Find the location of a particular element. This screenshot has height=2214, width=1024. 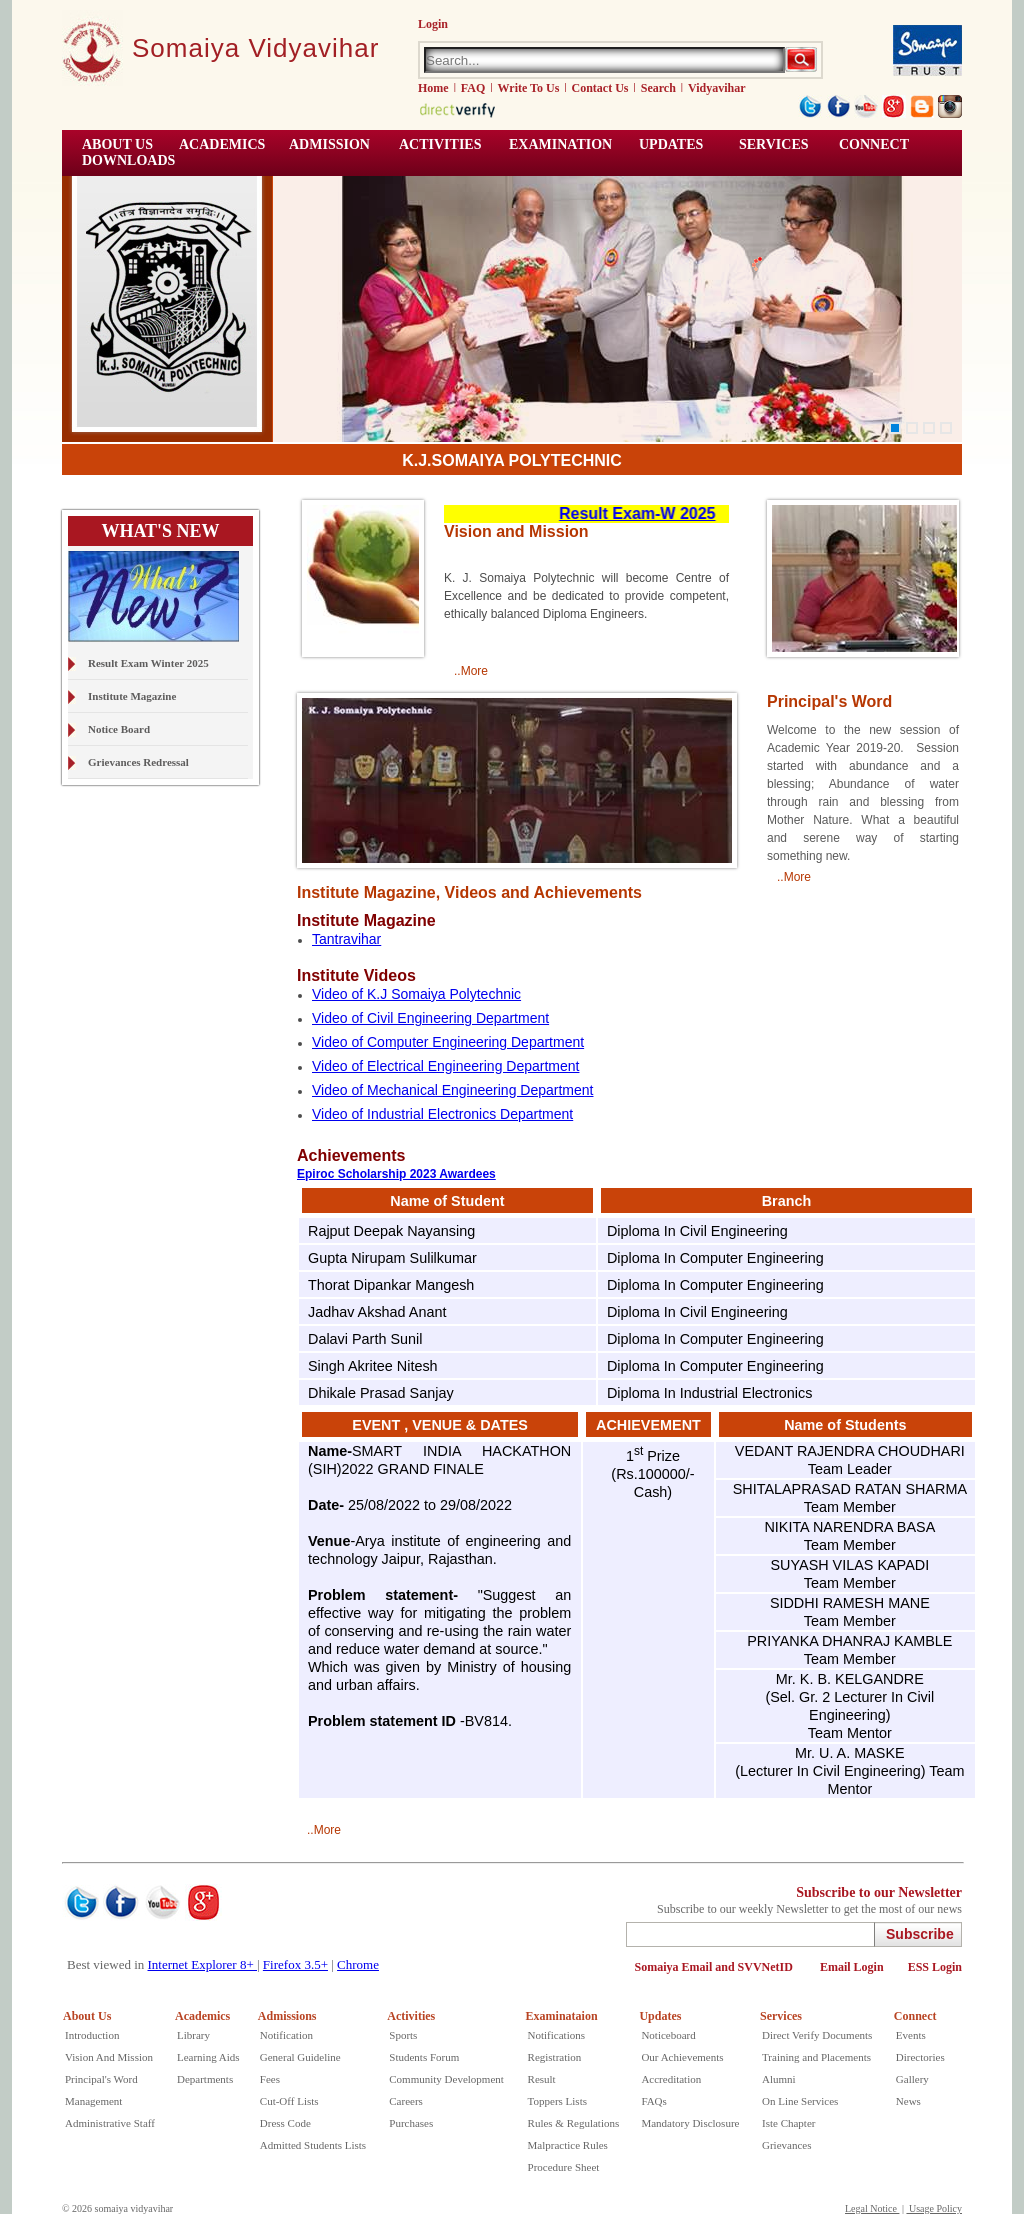

Grievances Redressal is located at coordinates (138, 762).